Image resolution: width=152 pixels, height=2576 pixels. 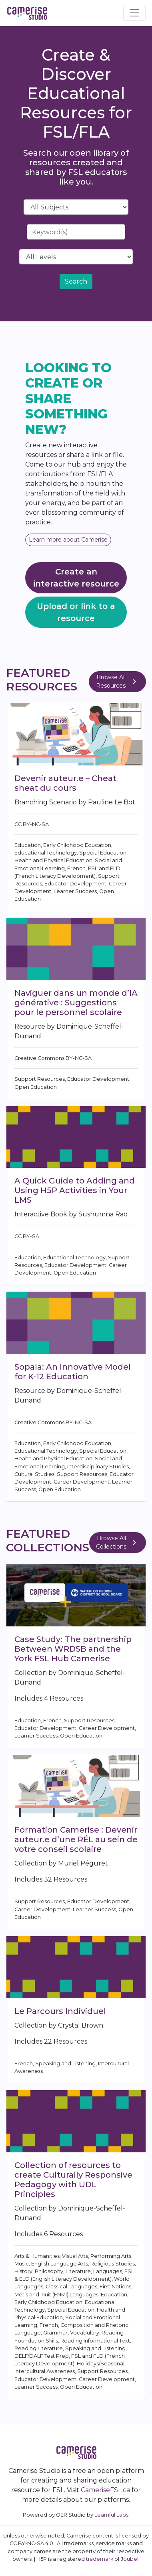 I want to click on Devenir auteur.e – Cheat sheat du cours, so click(x=65, y=783).